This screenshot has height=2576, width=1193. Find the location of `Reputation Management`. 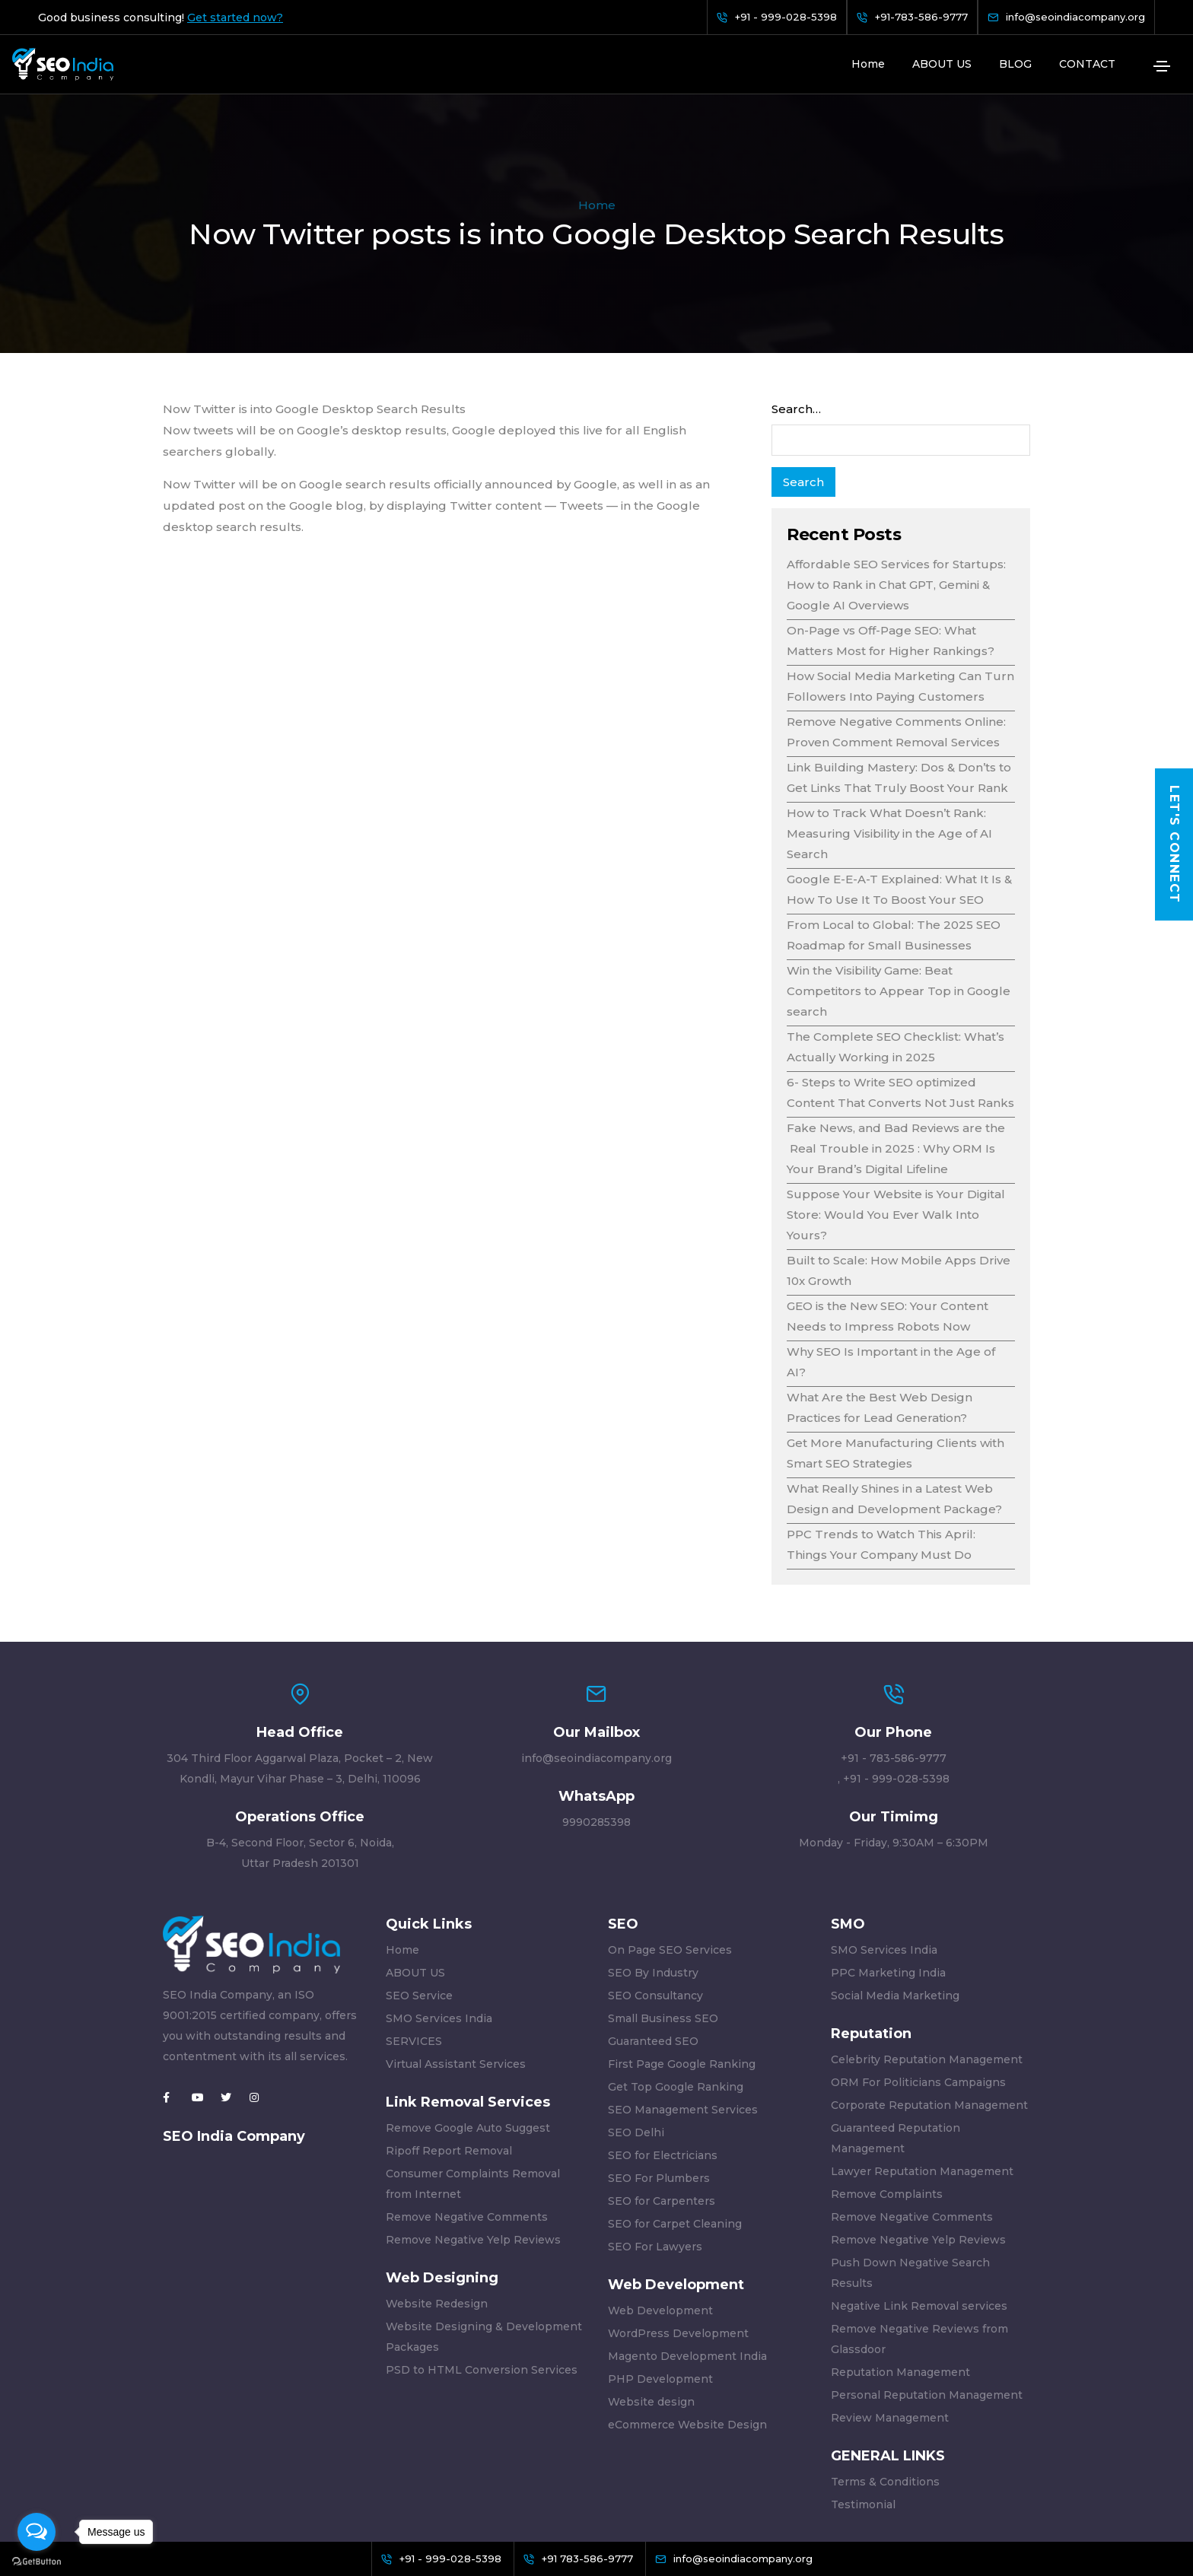

Reputation Management is located at coordinates (900, 2278).